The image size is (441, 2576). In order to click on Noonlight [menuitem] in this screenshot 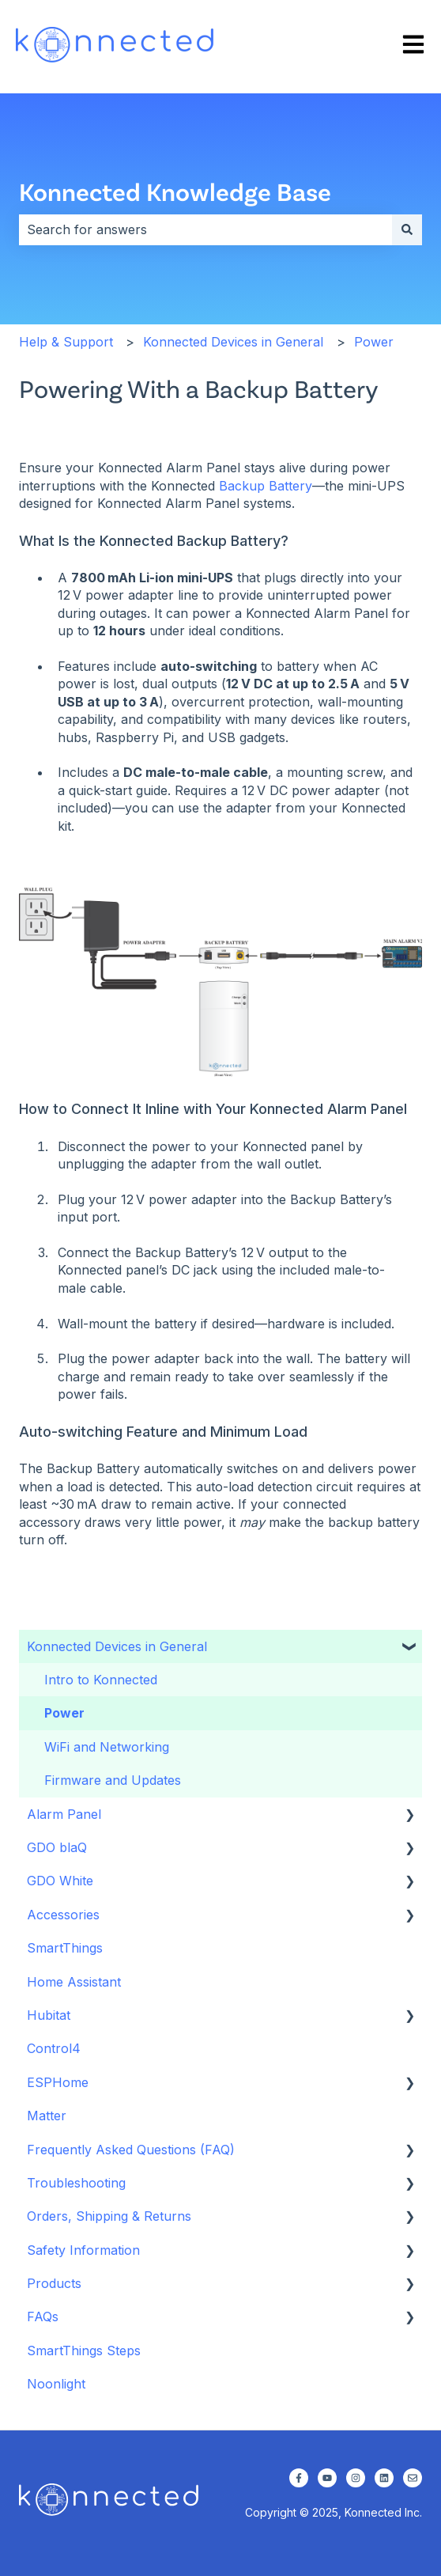, I will do `click(56, 2384)`.